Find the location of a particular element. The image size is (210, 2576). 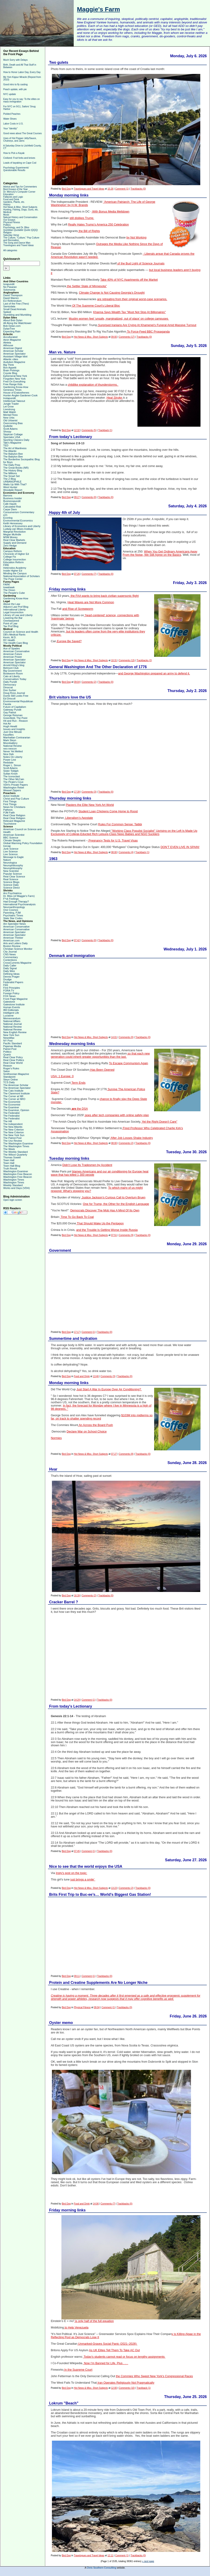

07:45 is located at coordinates (77, 1851).